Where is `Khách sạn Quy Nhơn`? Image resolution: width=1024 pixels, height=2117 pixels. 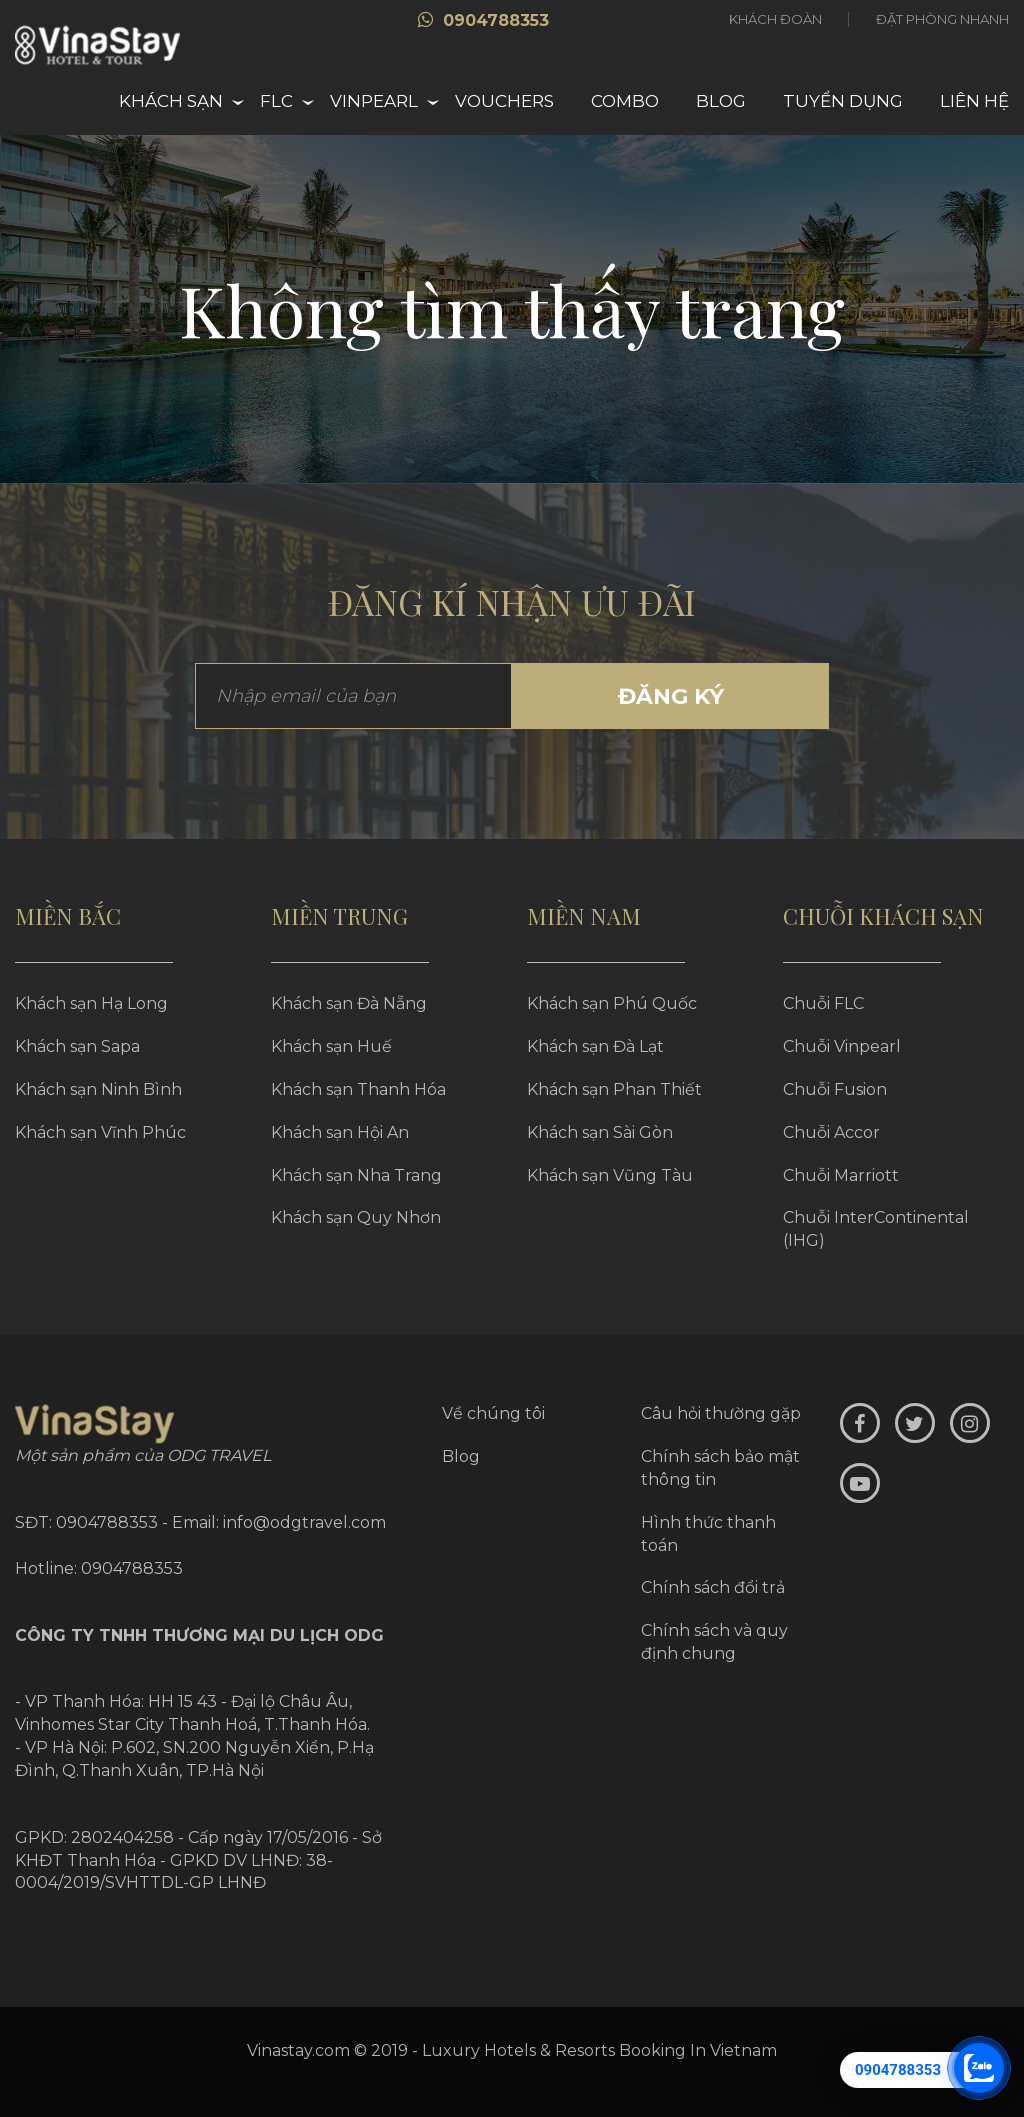 Khách sạn Quy Nhơn is located at coordinates (356, 1217).